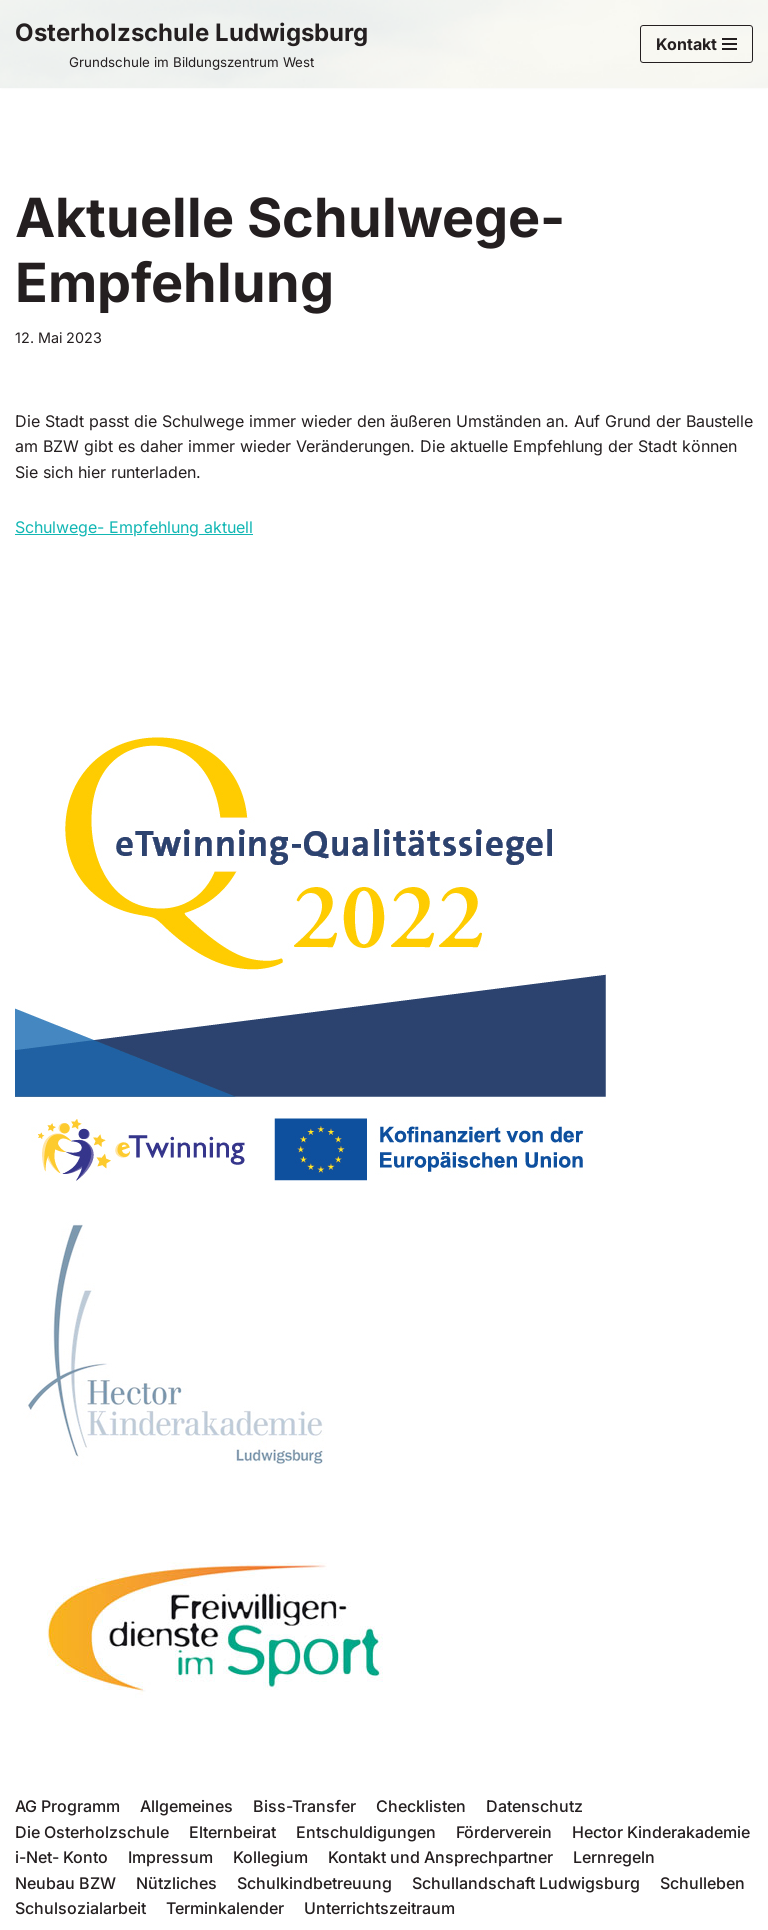 Image resolution: width=768 pixels, height=1930 pixels. I want to click on Elternbeirat, so click(232, 1832).